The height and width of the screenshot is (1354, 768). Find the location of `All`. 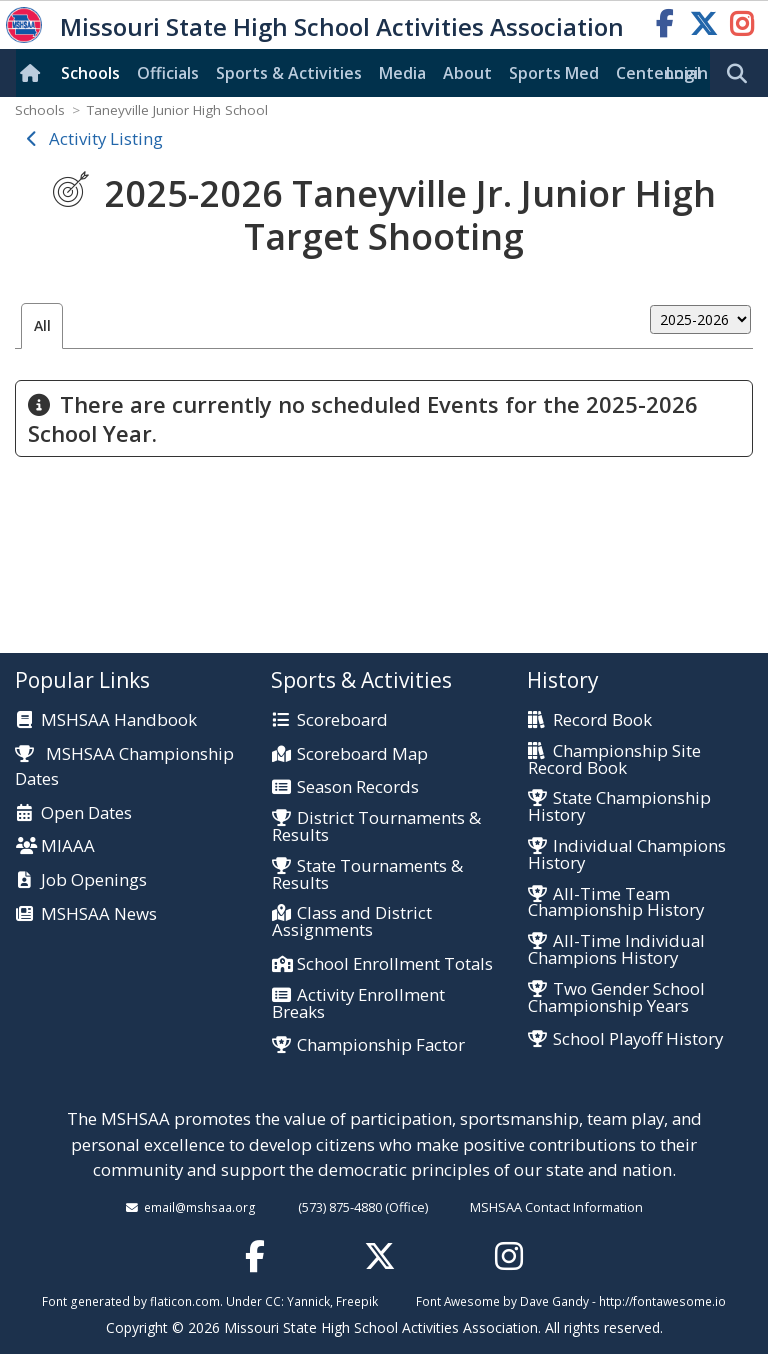

All is located at coordinates (42, 325).